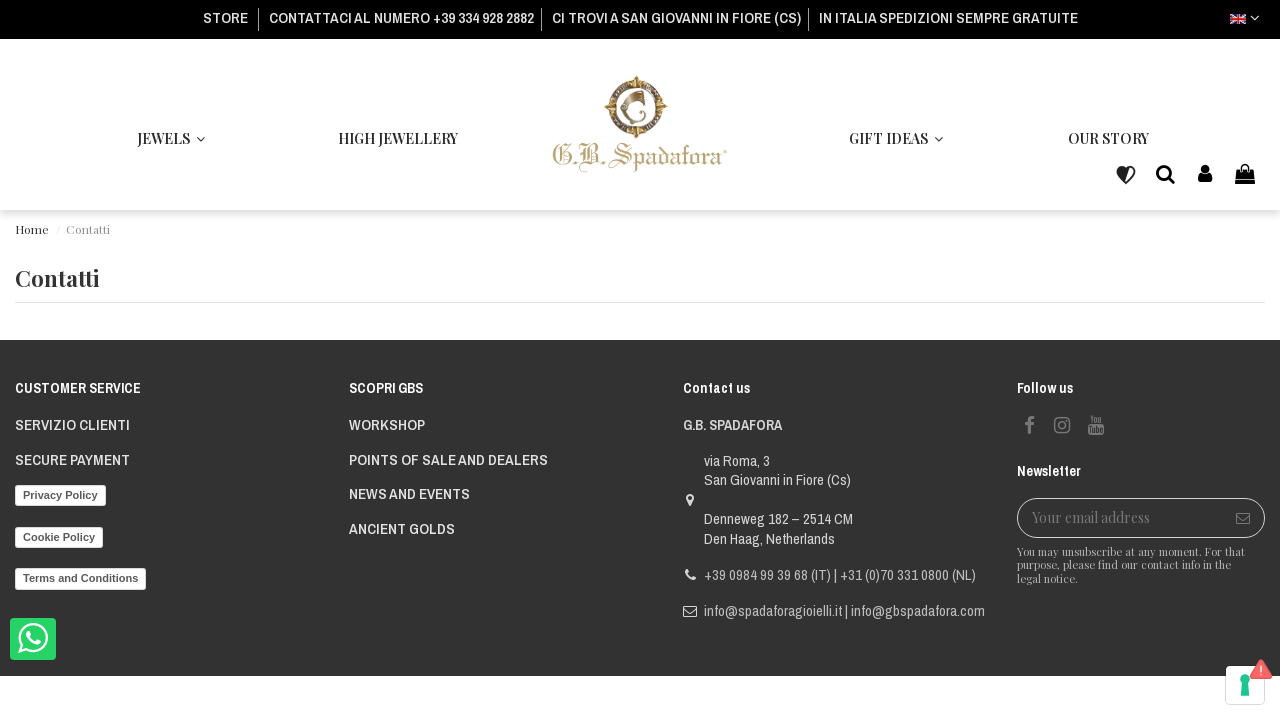  I want to click on [Subscribe], so click(1243, 518).